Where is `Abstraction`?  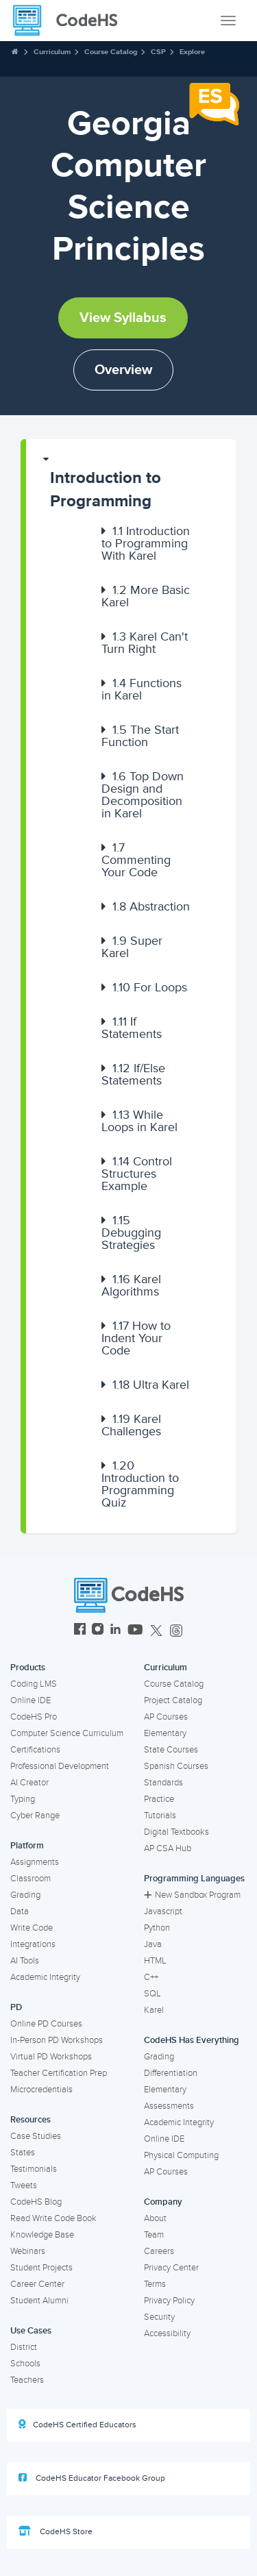
Abstraction is located at coordinates (151, 906).